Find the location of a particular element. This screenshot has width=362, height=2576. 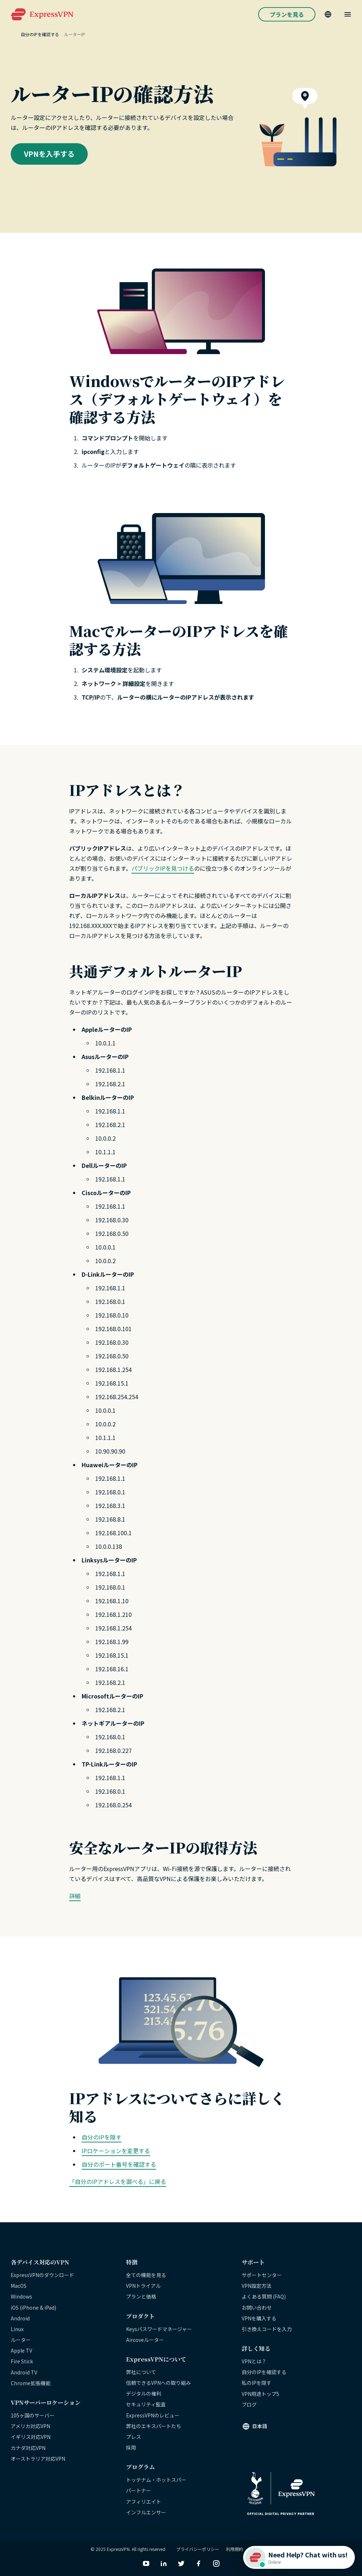

よくある質問 (FAQ) is located at coordinates (264, 2296).